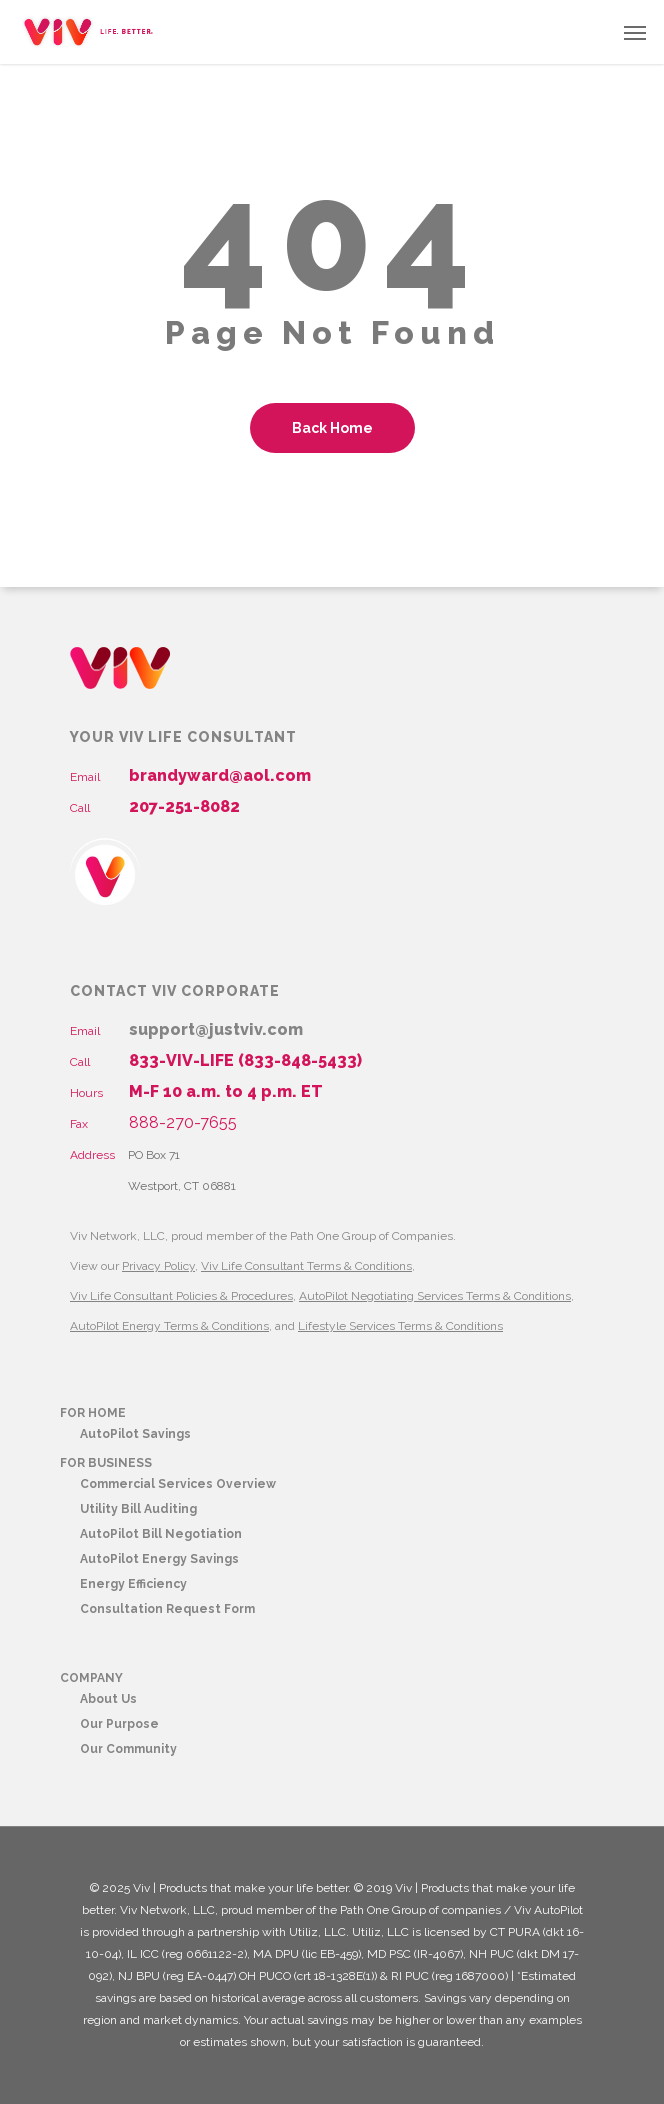 This screenshot has width=664, height=2104. What do you see at coordinates (306, 1266) in the screenshot?
I see `Viv Life Consultant Terms & Conditions` at bounding box center [306, 1266].